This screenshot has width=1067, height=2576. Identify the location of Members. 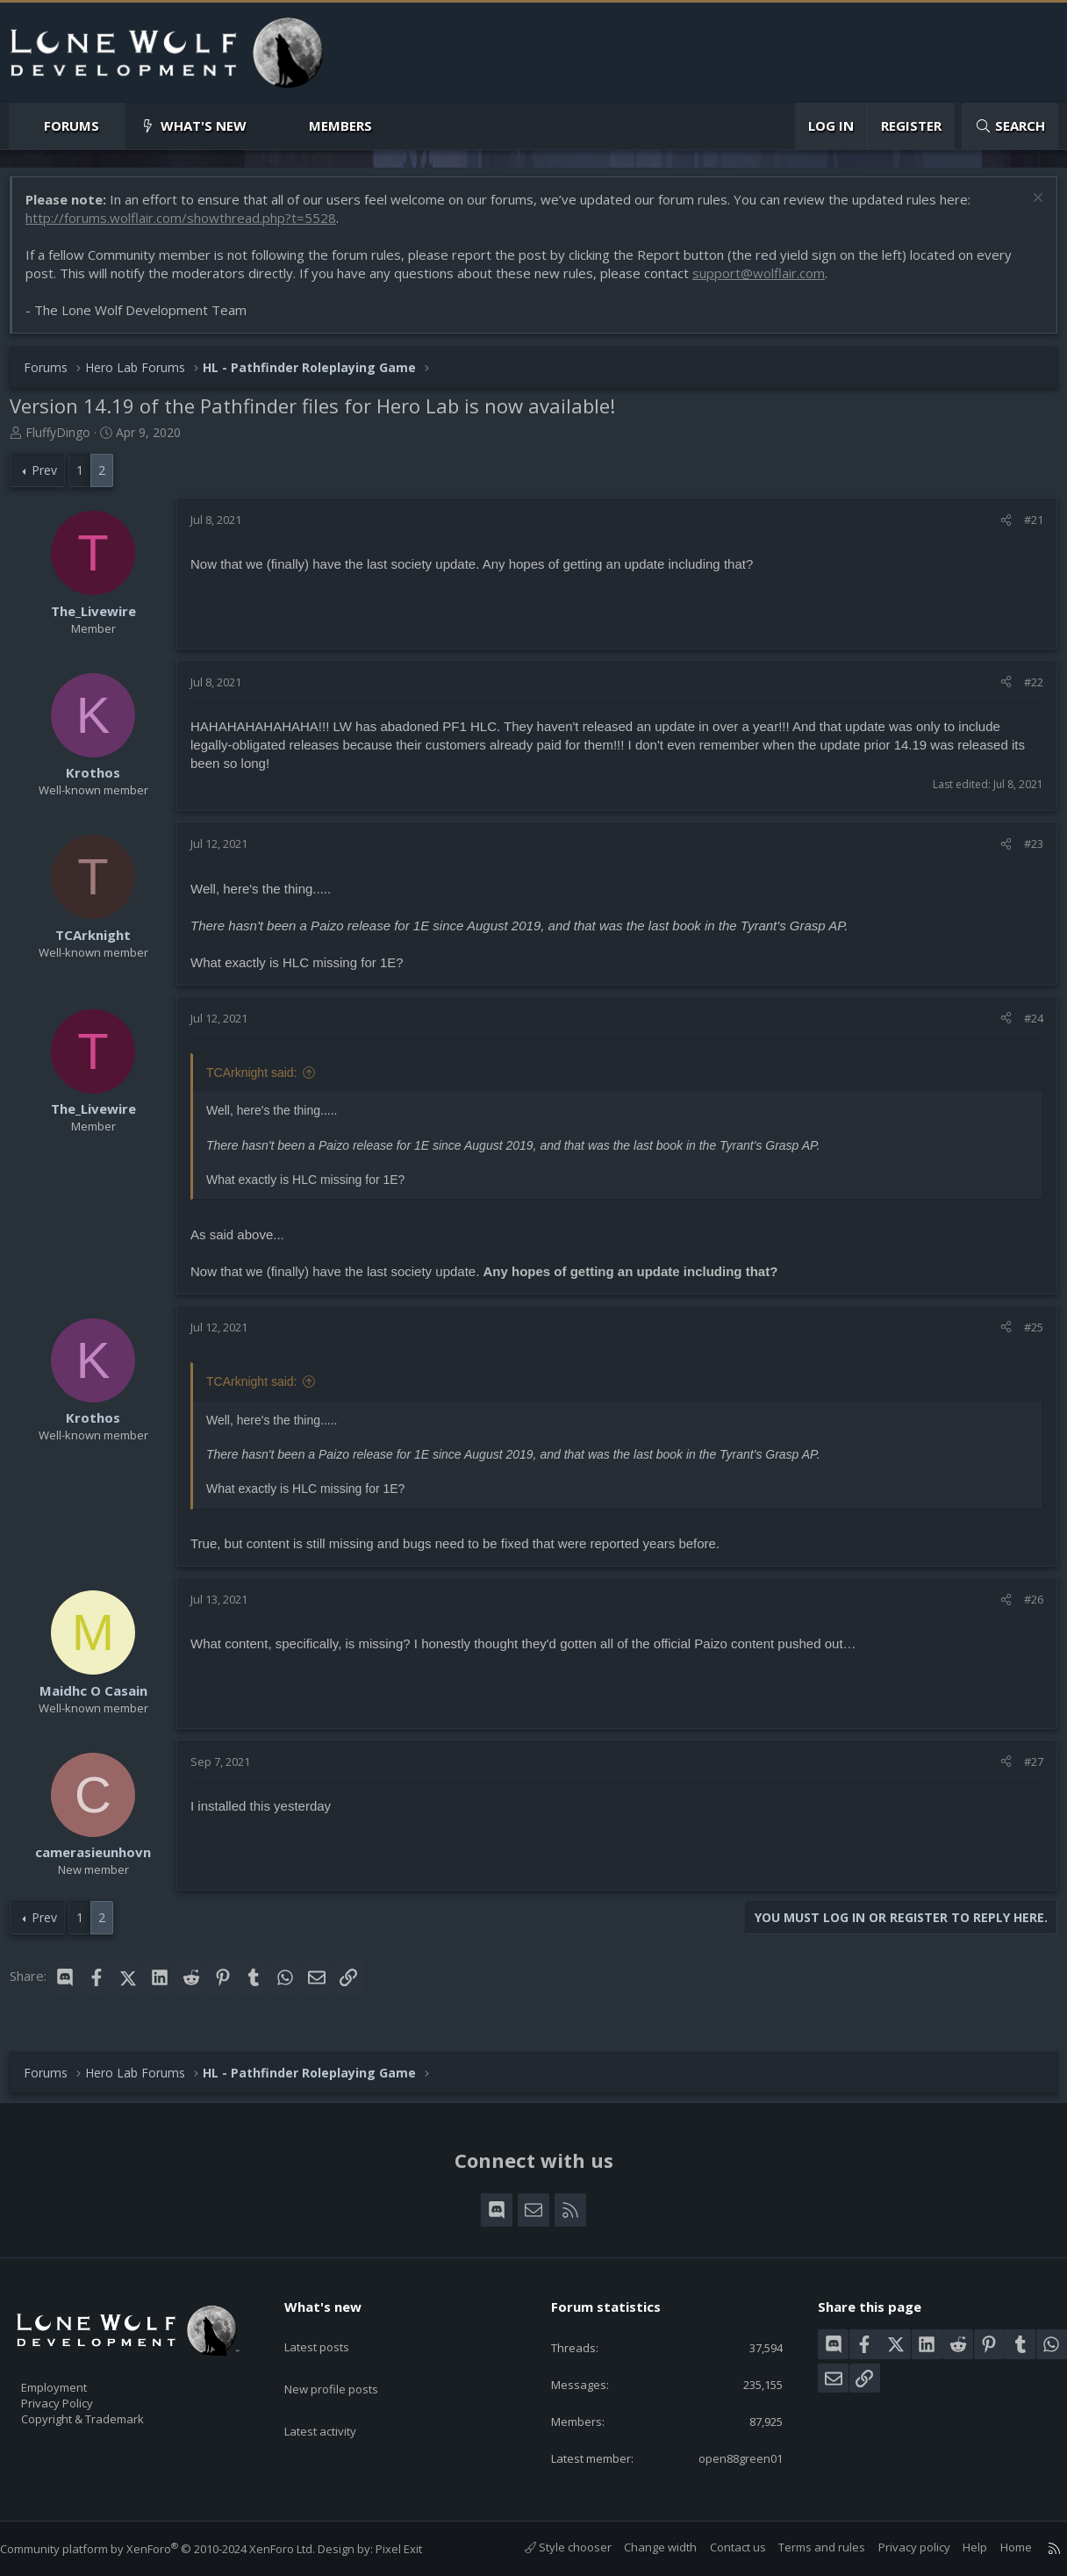
(340, 125).